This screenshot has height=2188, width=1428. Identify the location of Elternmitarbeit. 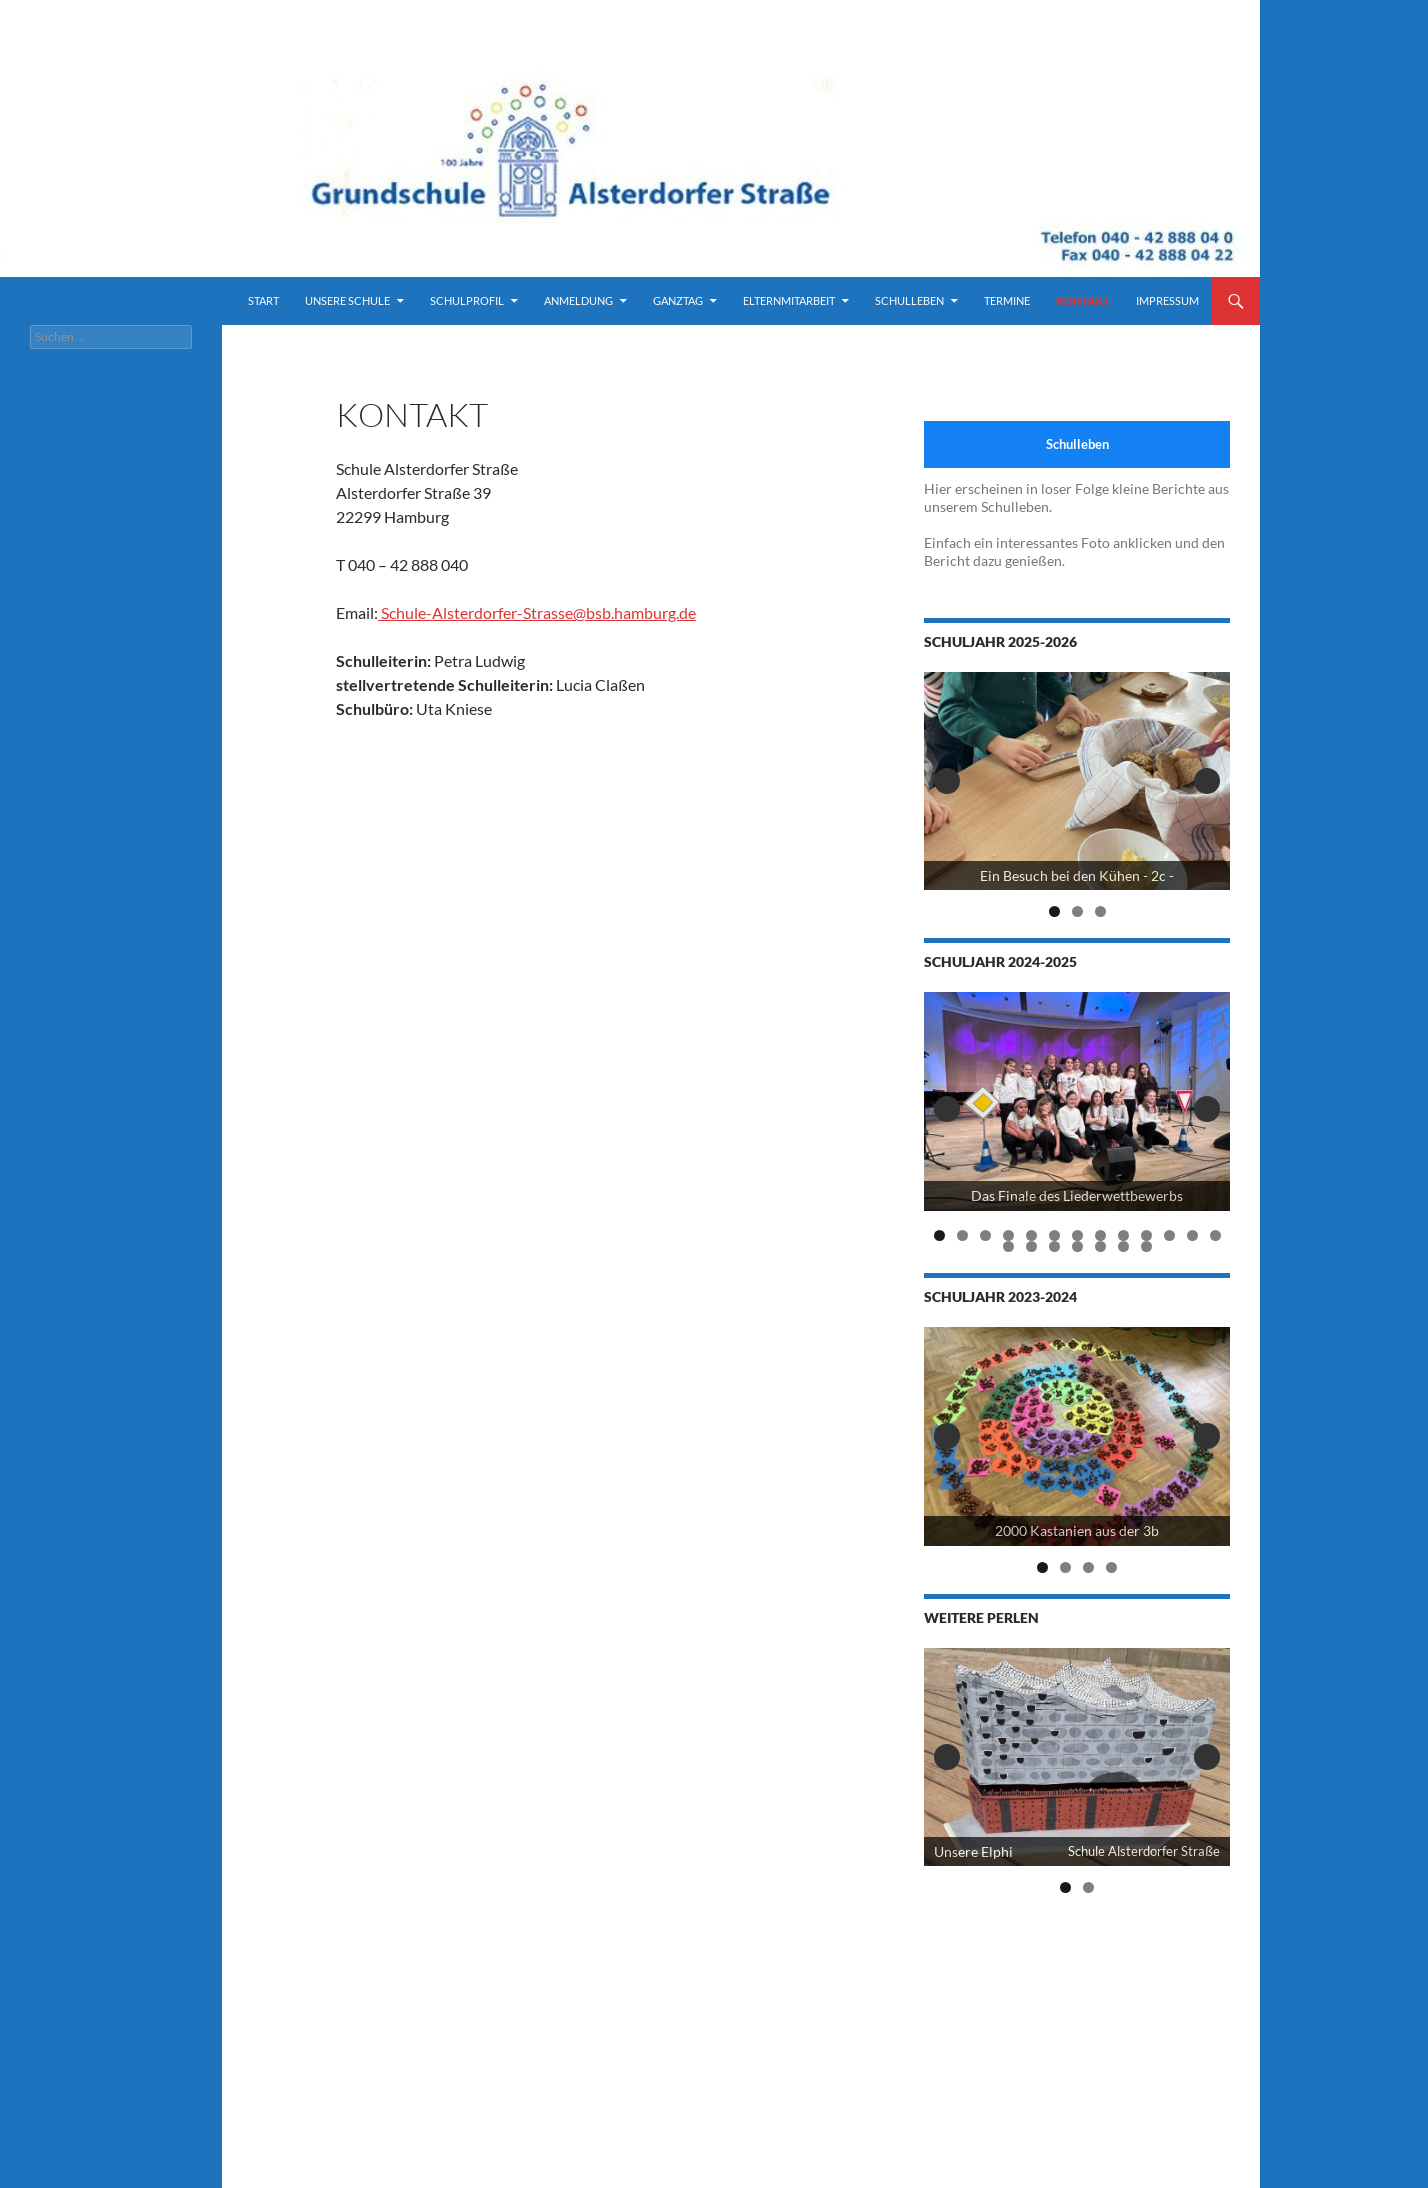
(789, 300).